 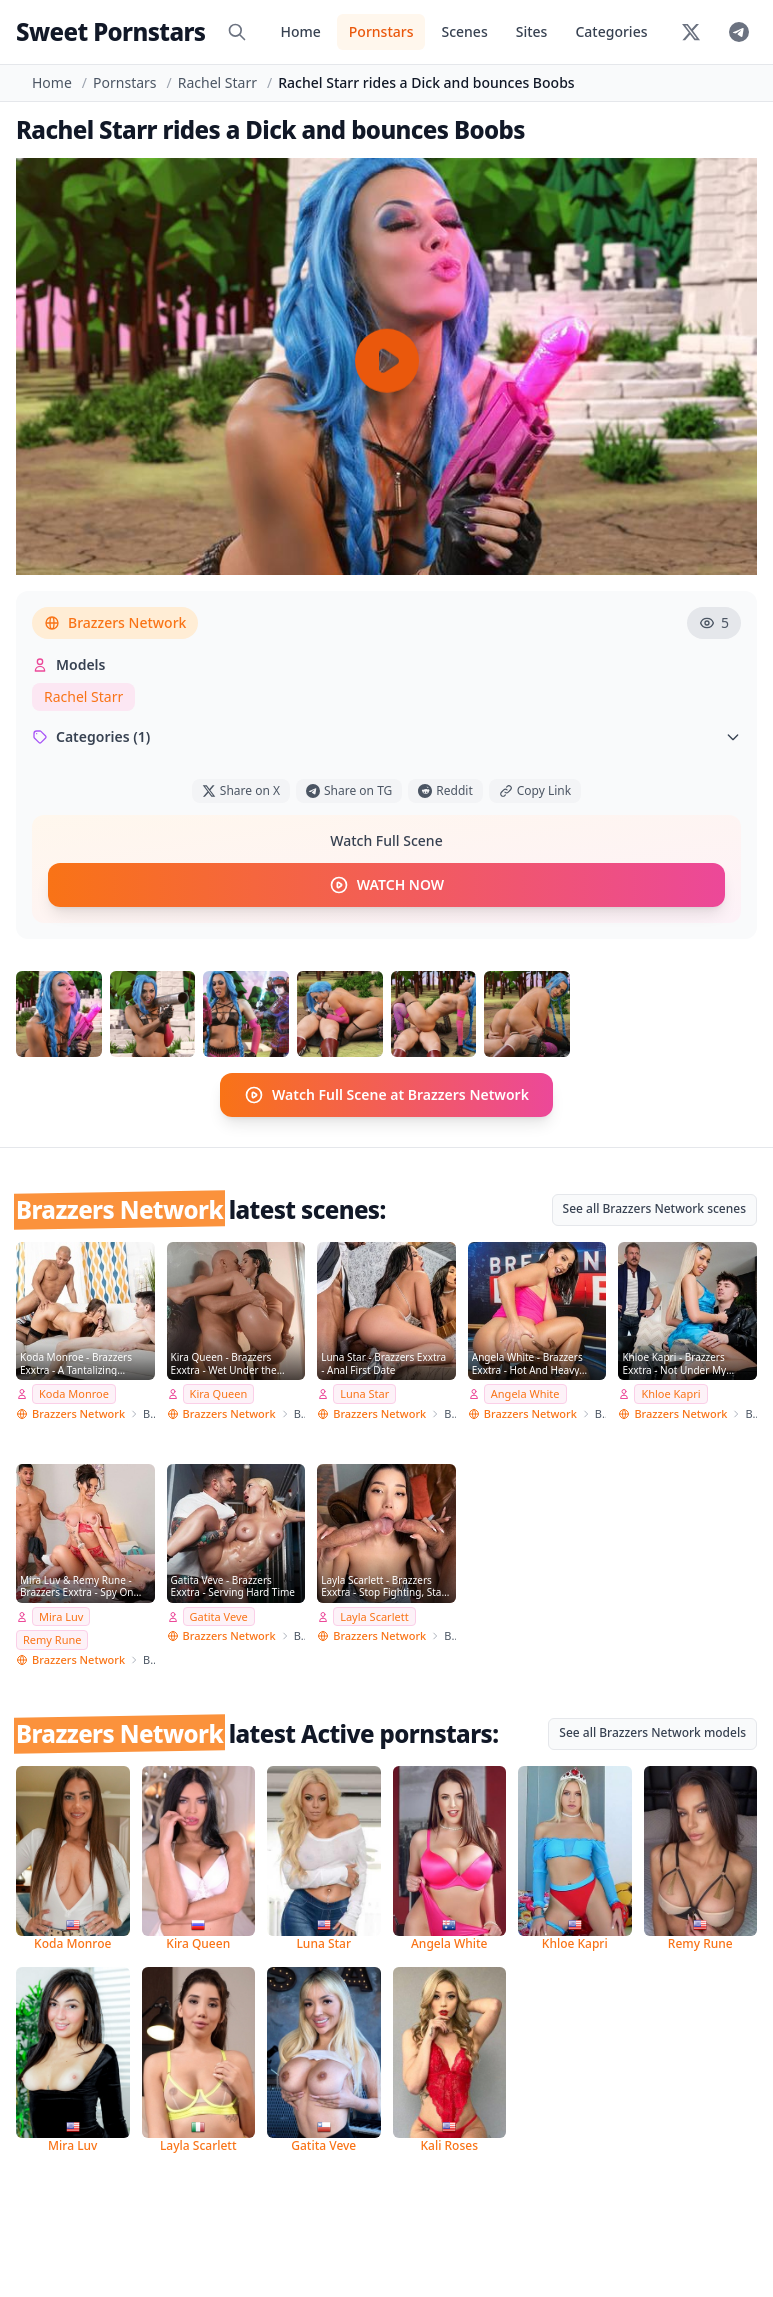 What do you see at coordinates (532, 31) in the screenshot?
I see `Sites` at bounding box center [532, 31].